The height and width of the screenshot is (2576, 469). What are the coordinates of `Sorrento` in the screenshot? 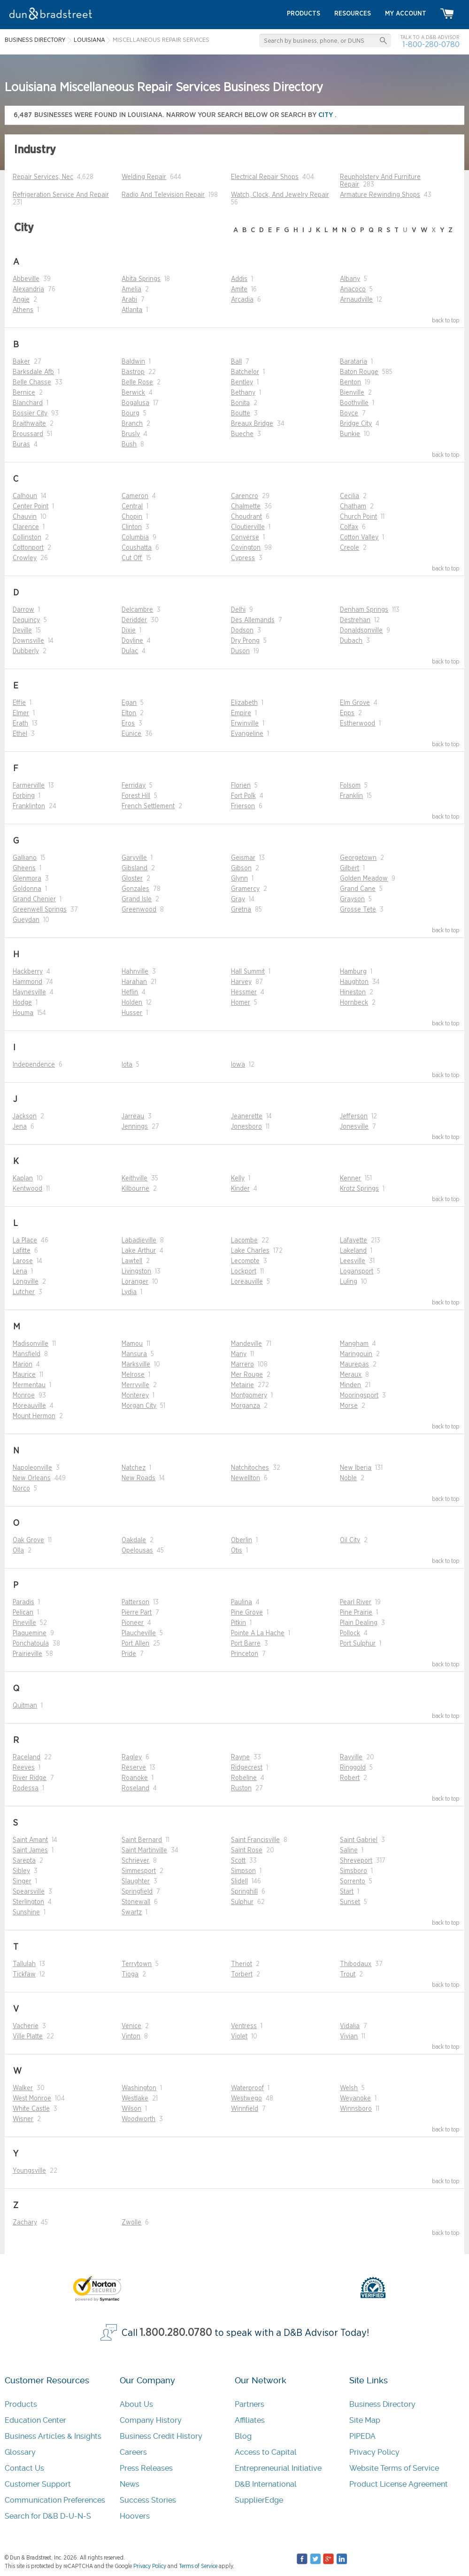 It's located at (352, 1881).